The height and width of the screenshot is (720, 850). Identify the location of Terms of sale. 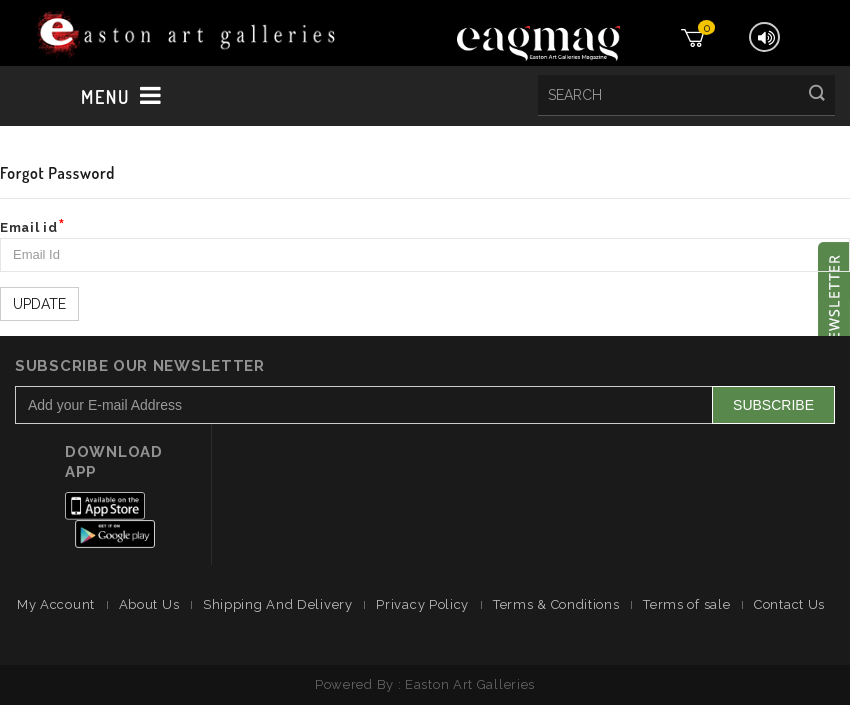
(686, 604).